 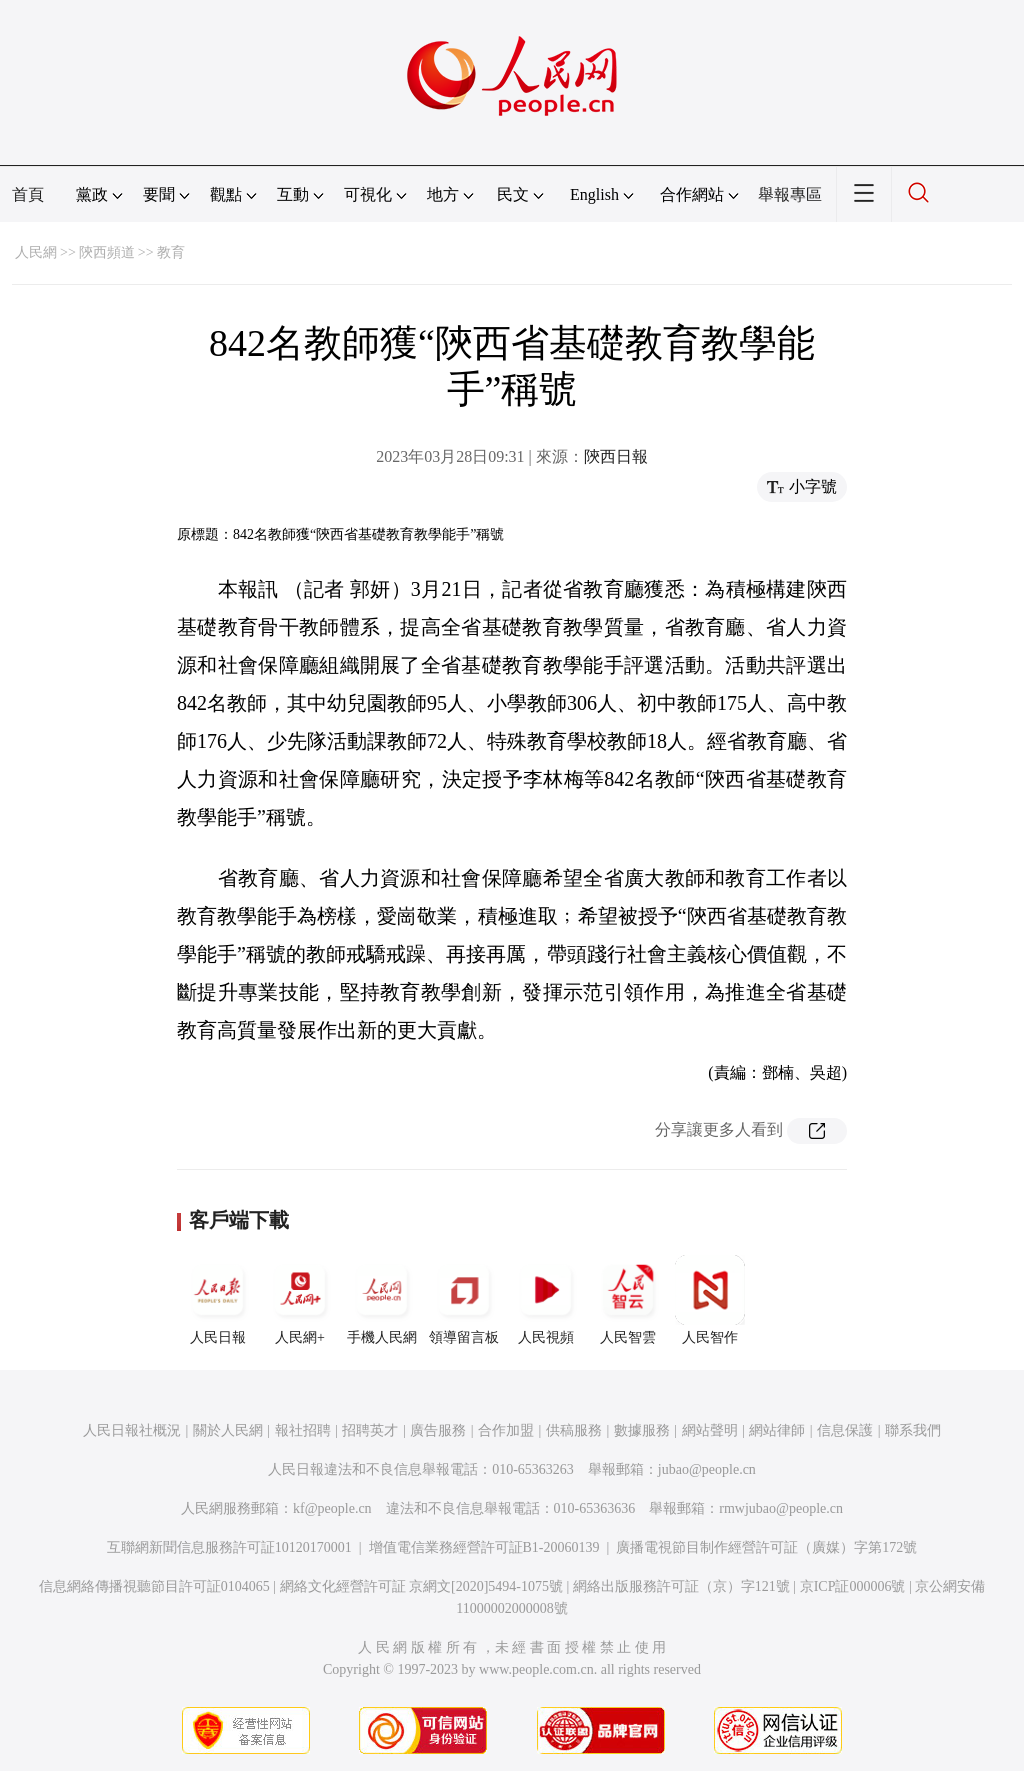 I want to click on 網絡出版服務許可証（京）字121號, so click(x=681, y=1586).